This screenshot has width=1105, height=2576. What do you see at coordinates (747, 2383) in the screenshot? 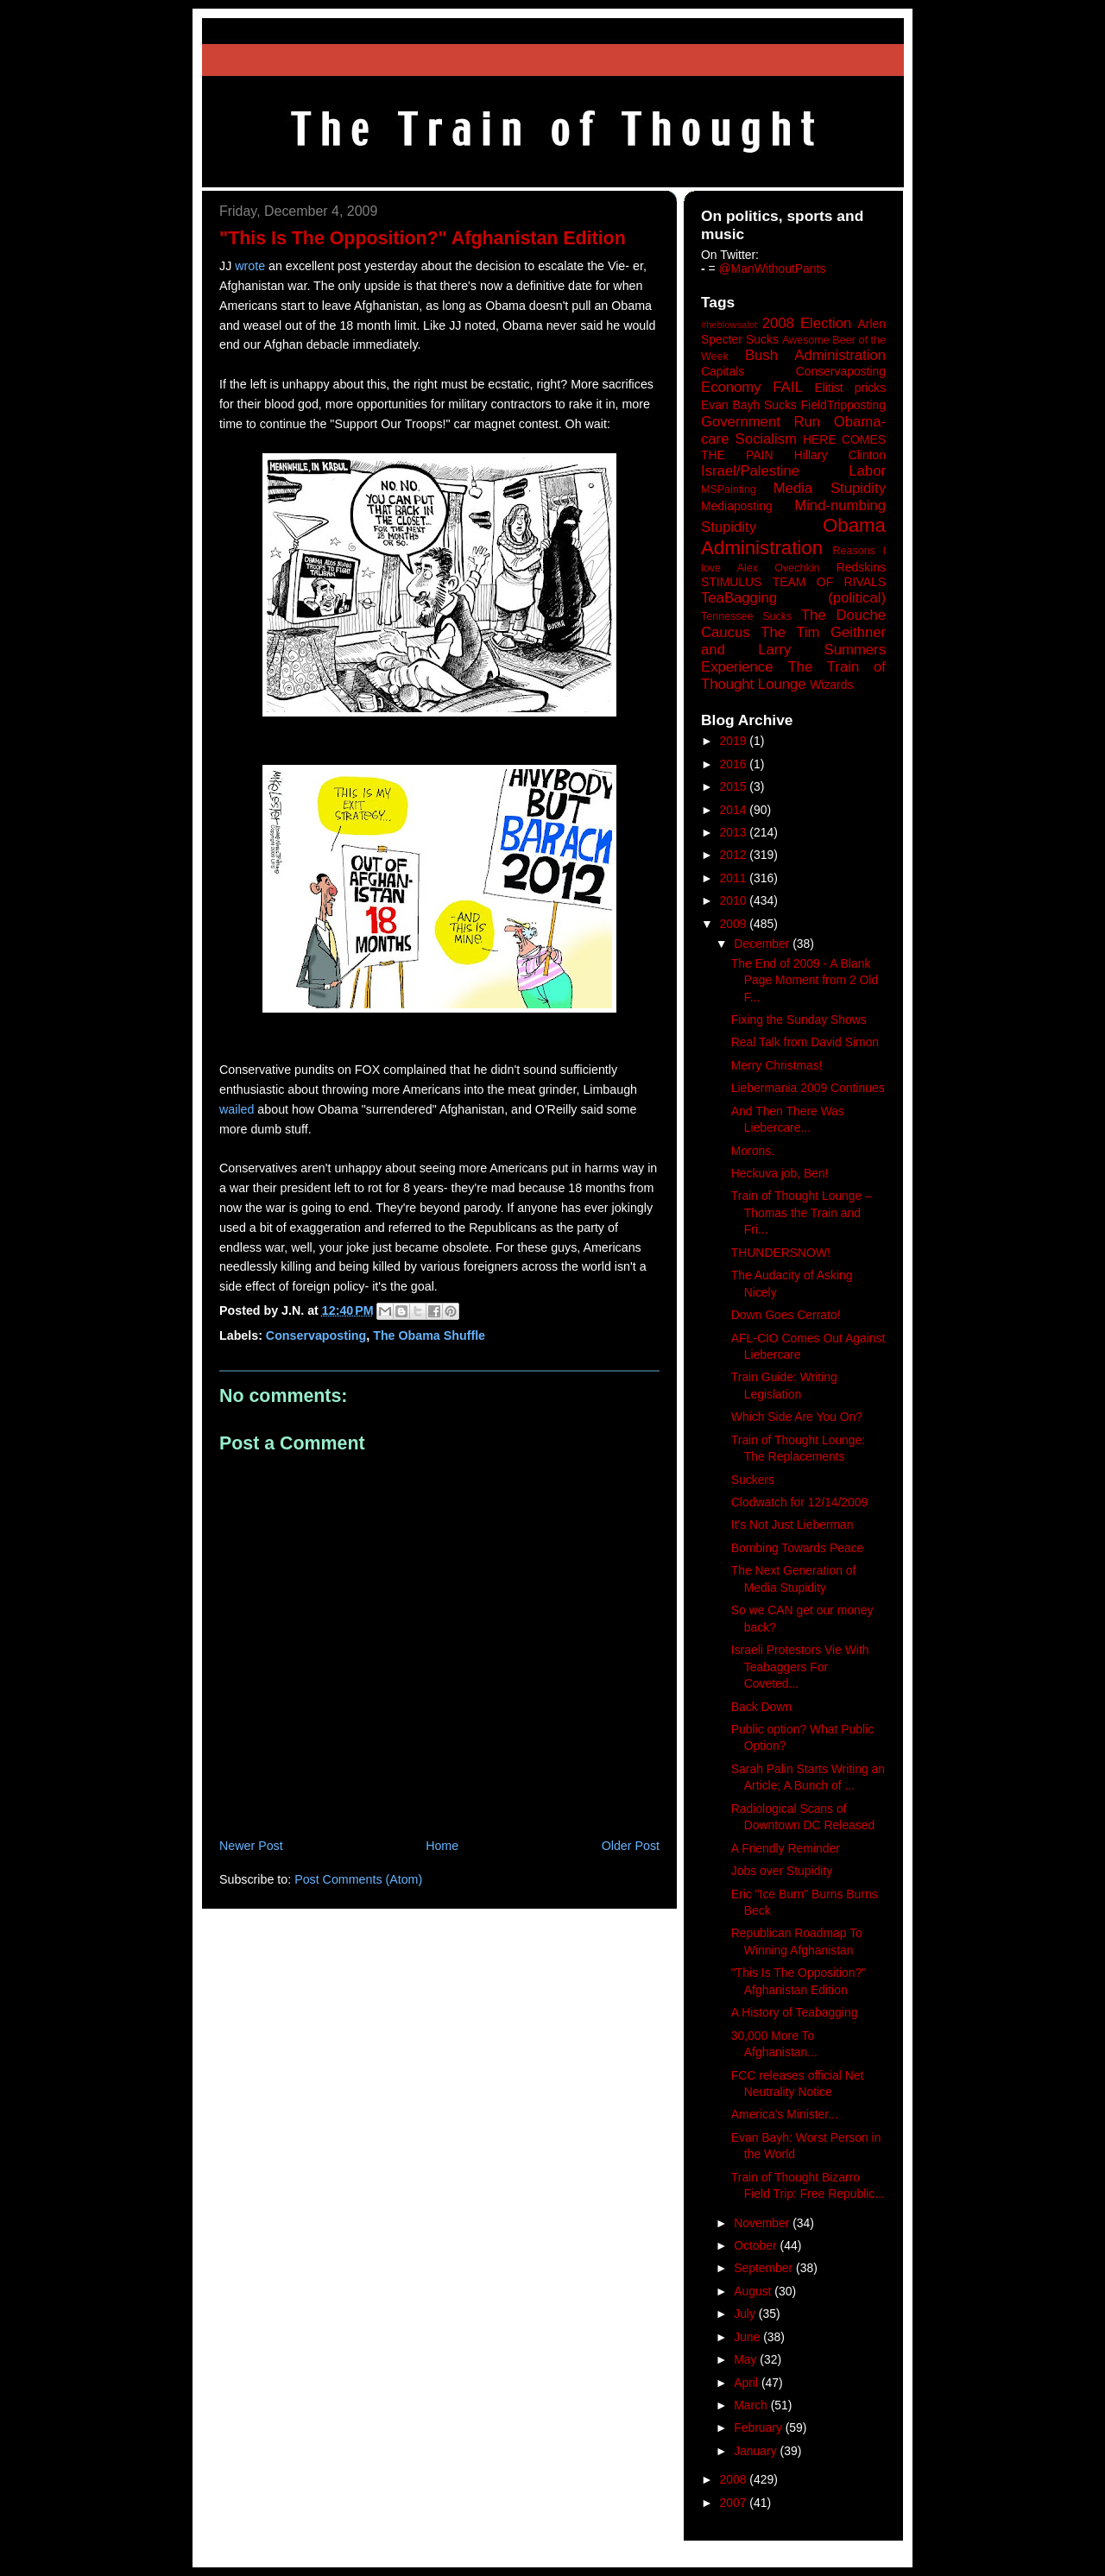
I see `April` at bounding box center [747, 2383].